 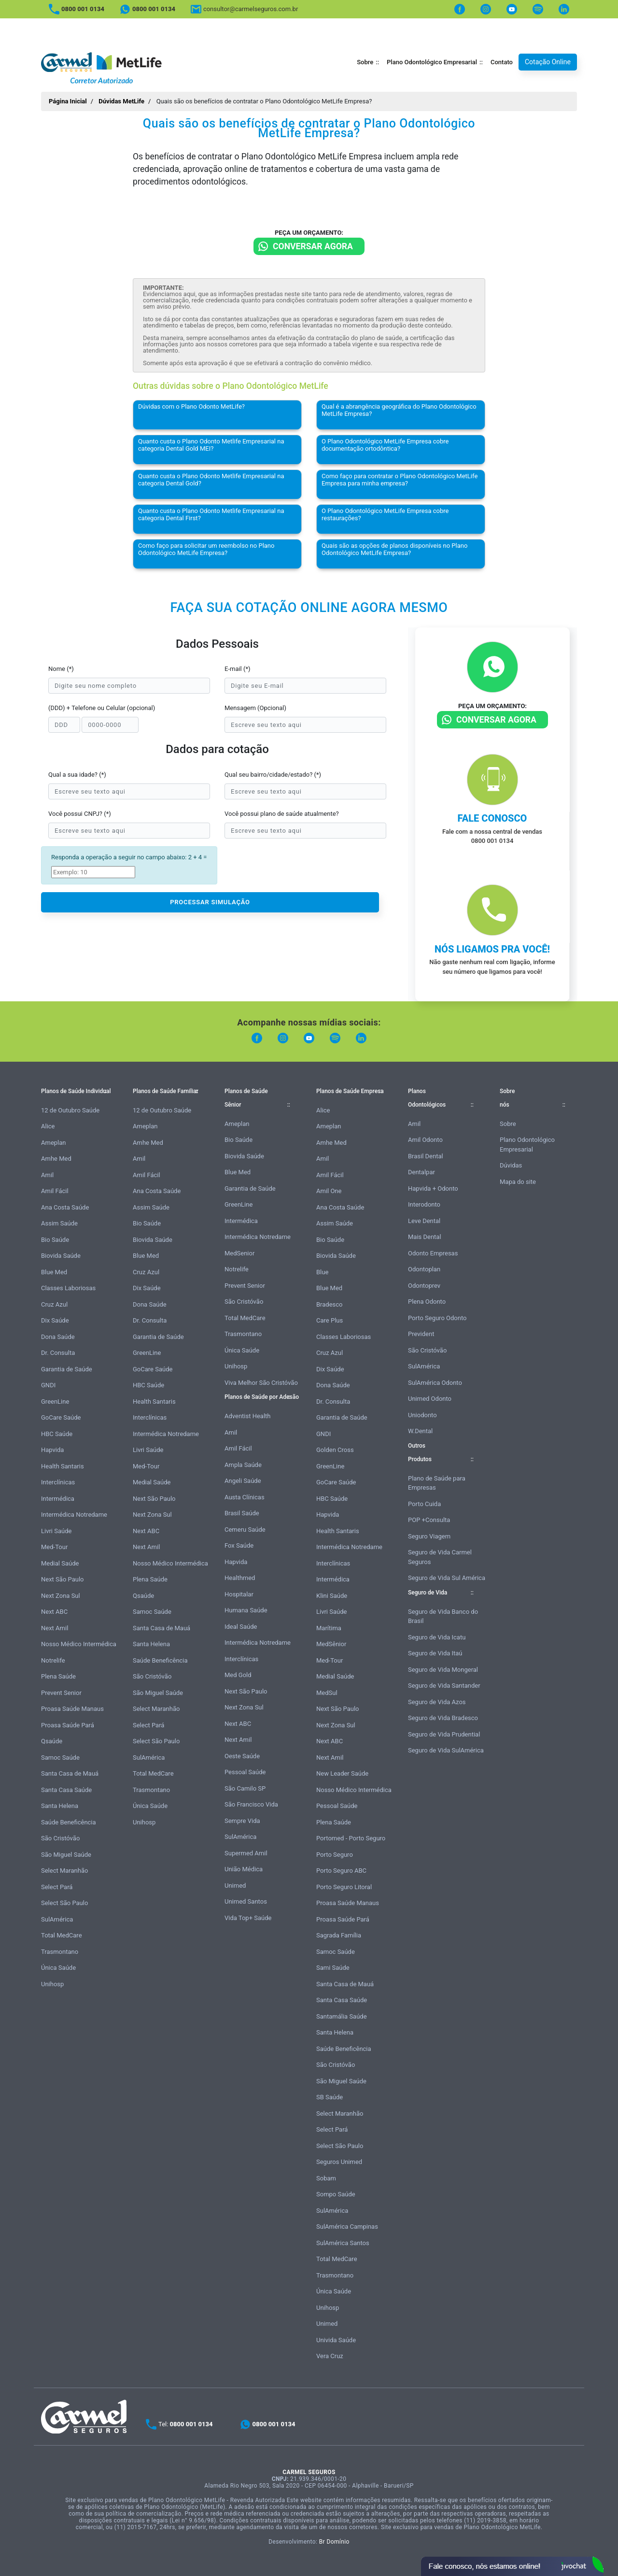 I want to click on Seguro de Vida Icatu, so click(x=436, y=1637).